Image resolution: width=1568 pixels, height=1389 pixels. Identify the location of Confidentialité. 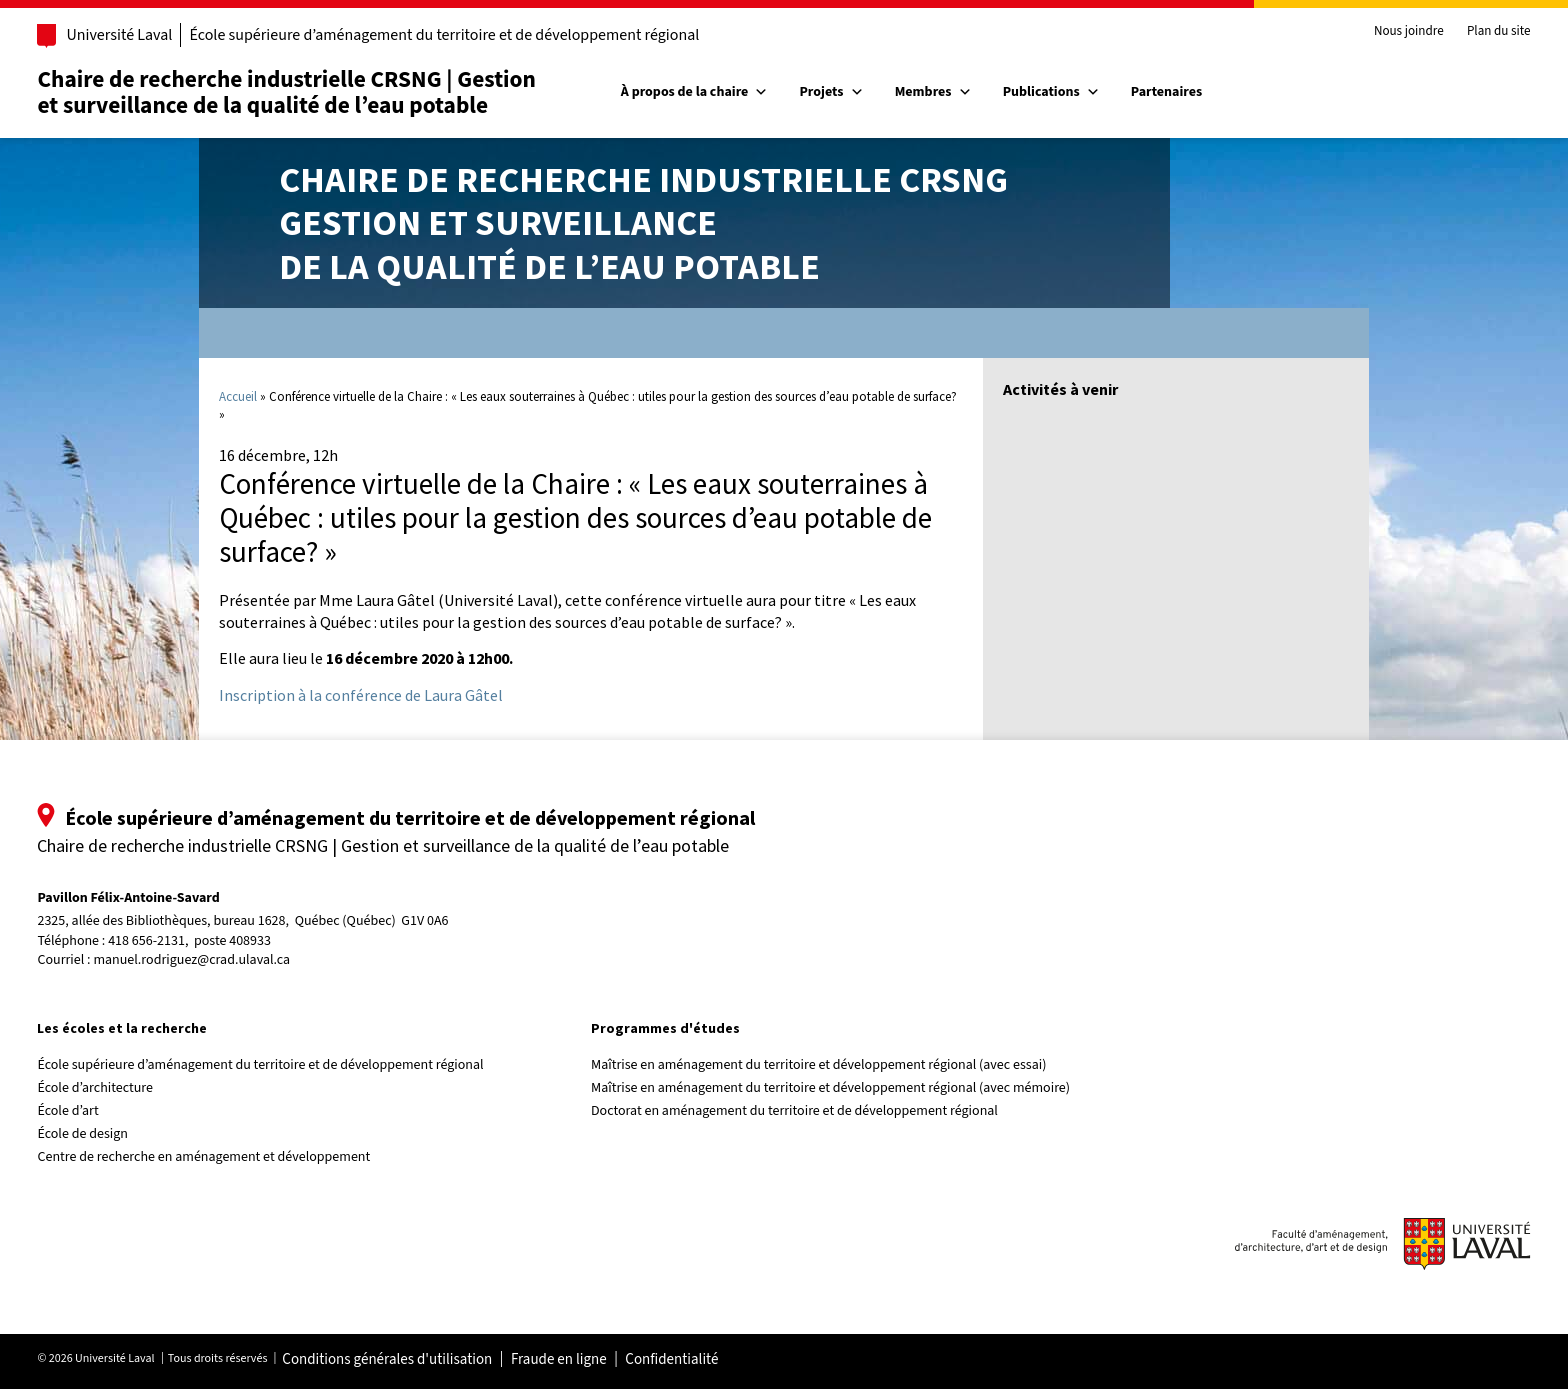
(700, 1360).